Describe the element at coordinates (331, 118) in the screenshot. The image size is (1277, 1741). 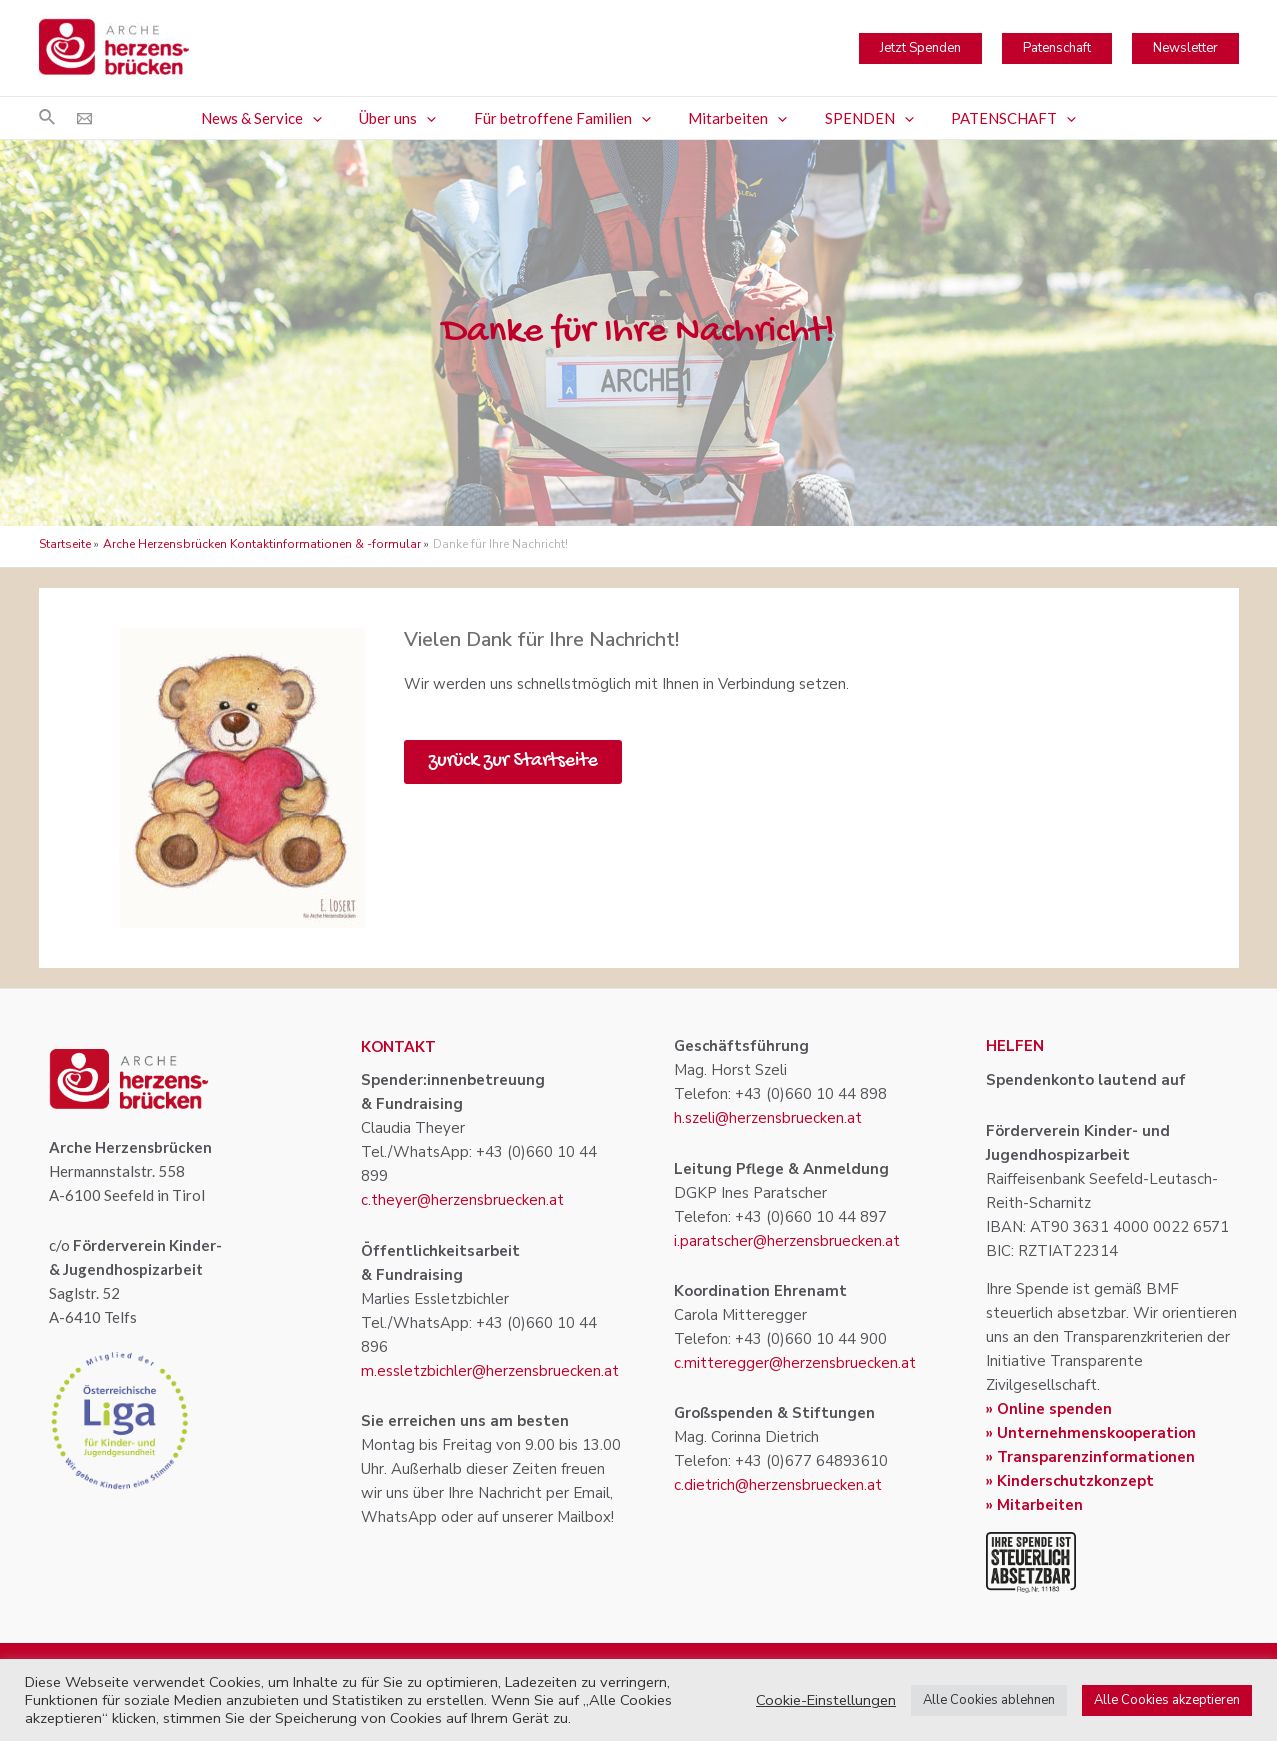
I see `[application]` at that location.